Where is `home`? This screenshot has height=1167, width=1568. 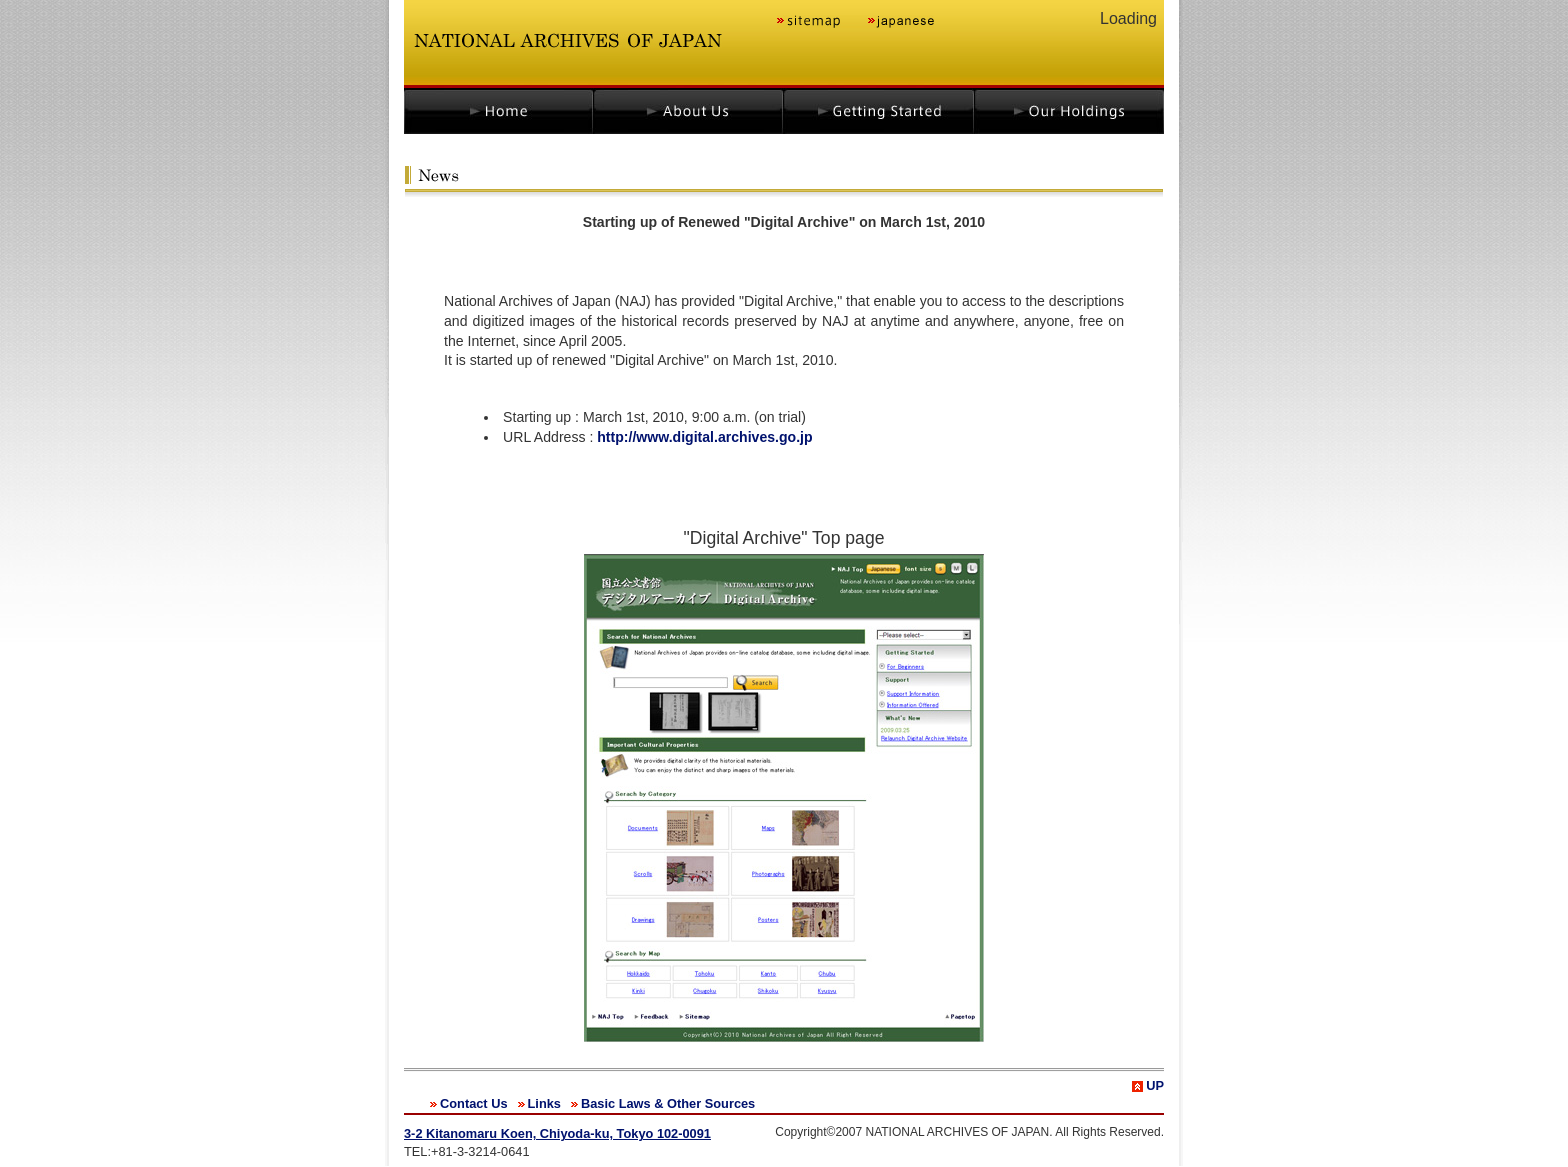 home is located at coordinates (498, 111).